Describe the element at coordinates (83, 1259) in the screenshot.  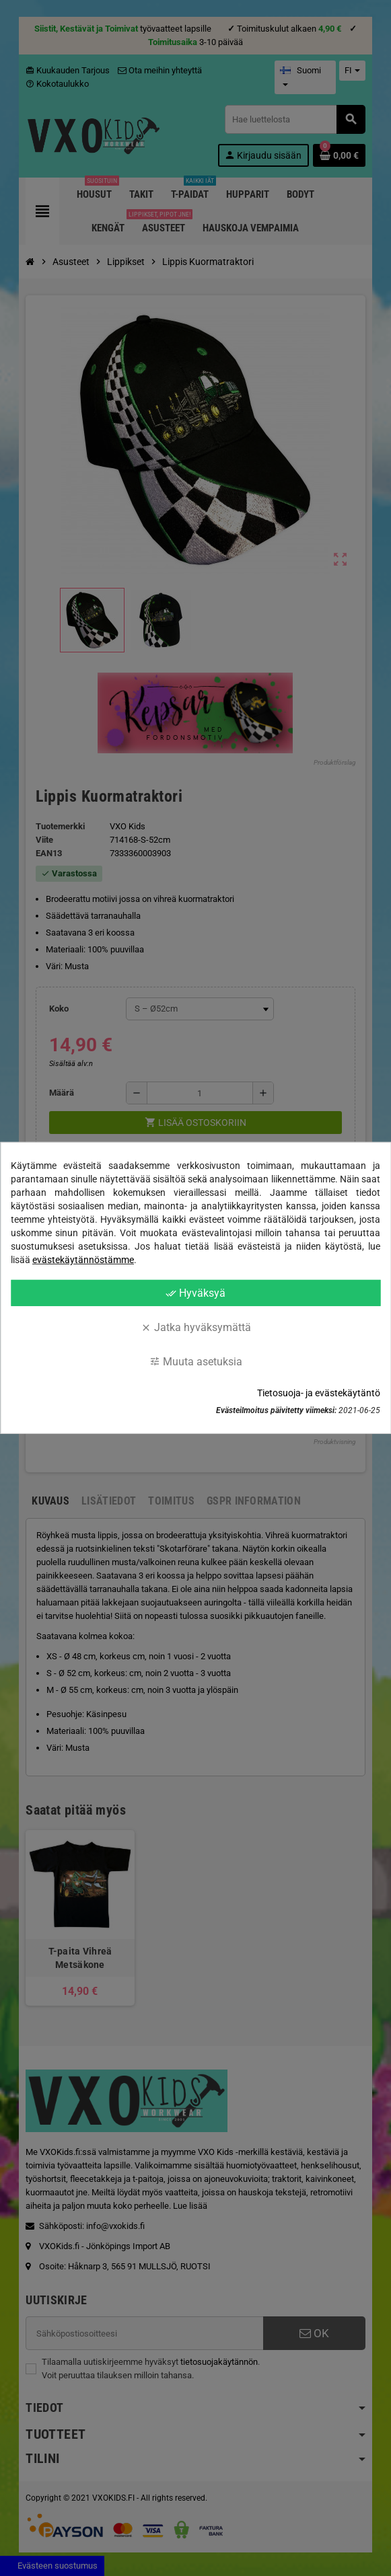
I see `evästekäytännöstämme` at that location.